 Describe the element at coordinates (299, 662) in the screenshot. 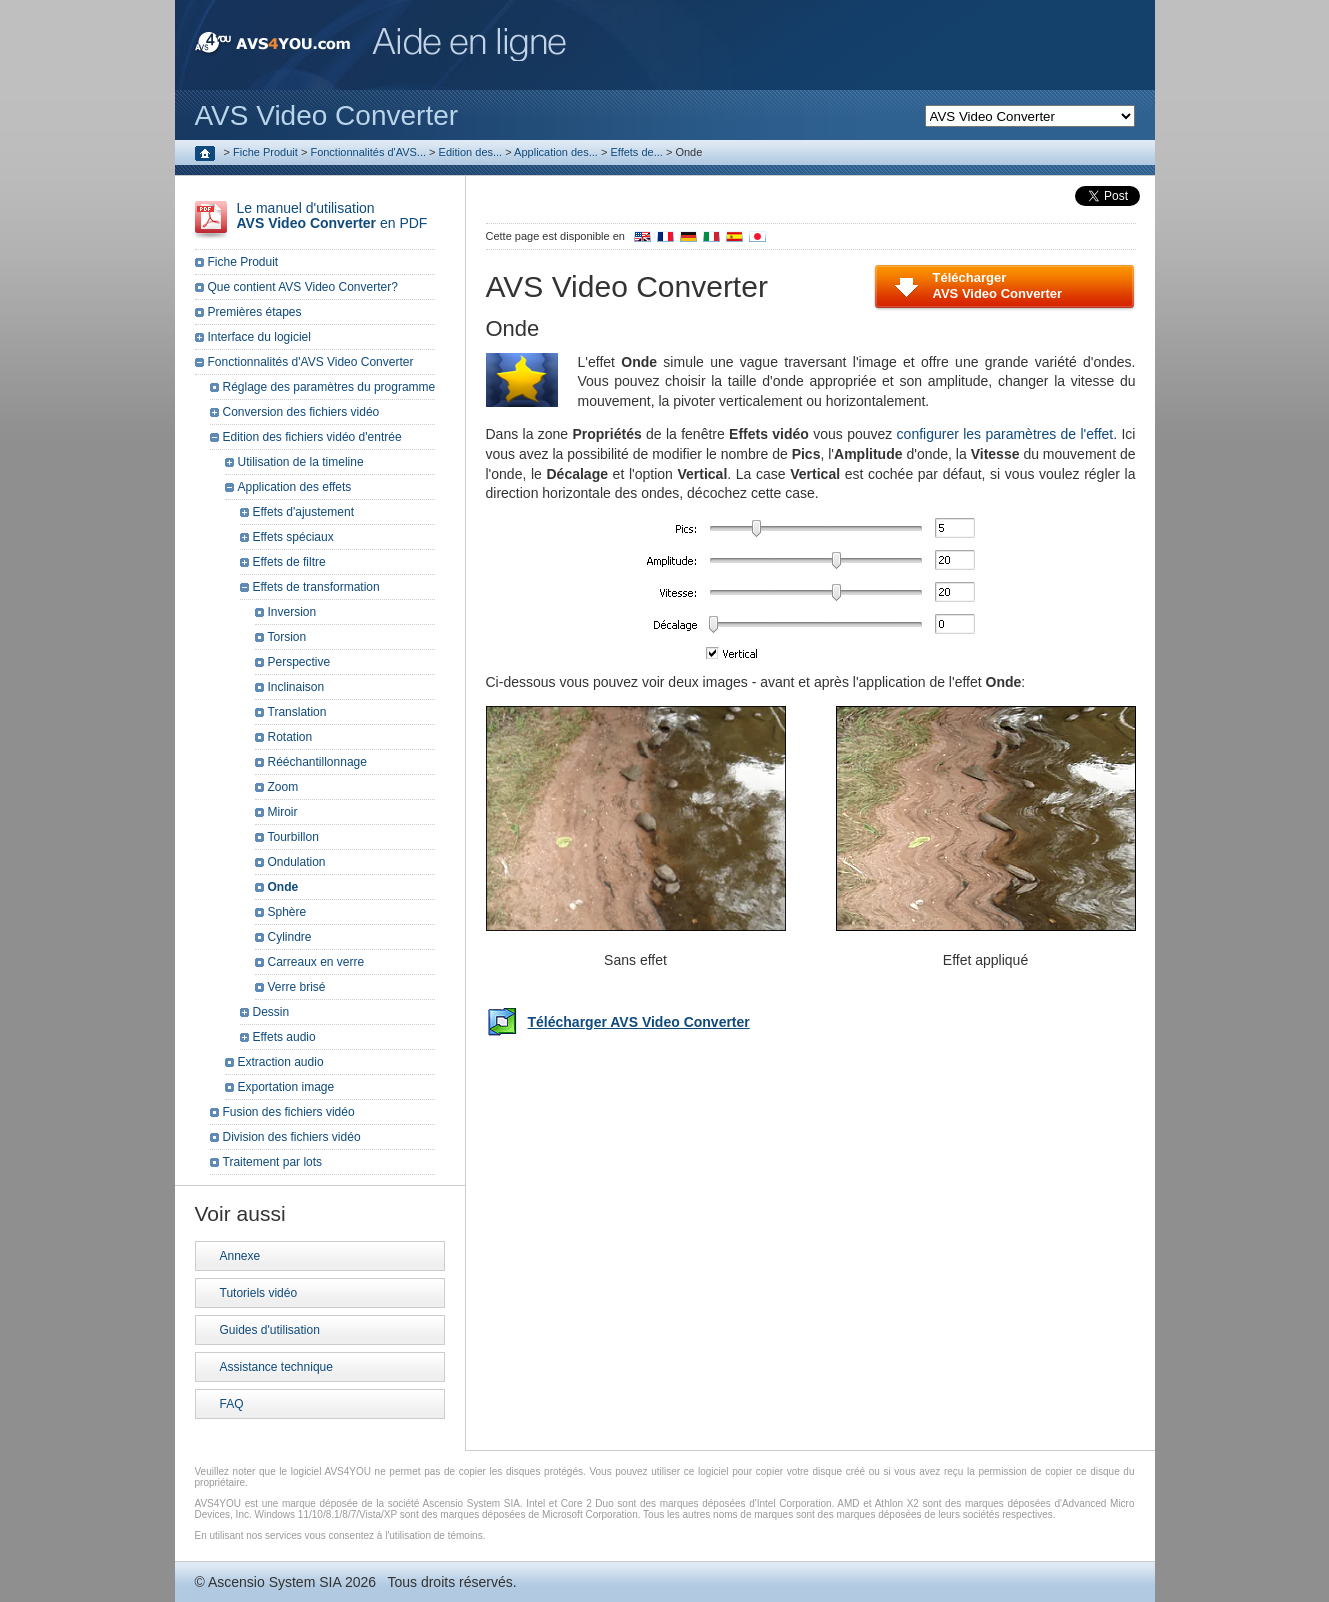

I see `Perspective` at that location.